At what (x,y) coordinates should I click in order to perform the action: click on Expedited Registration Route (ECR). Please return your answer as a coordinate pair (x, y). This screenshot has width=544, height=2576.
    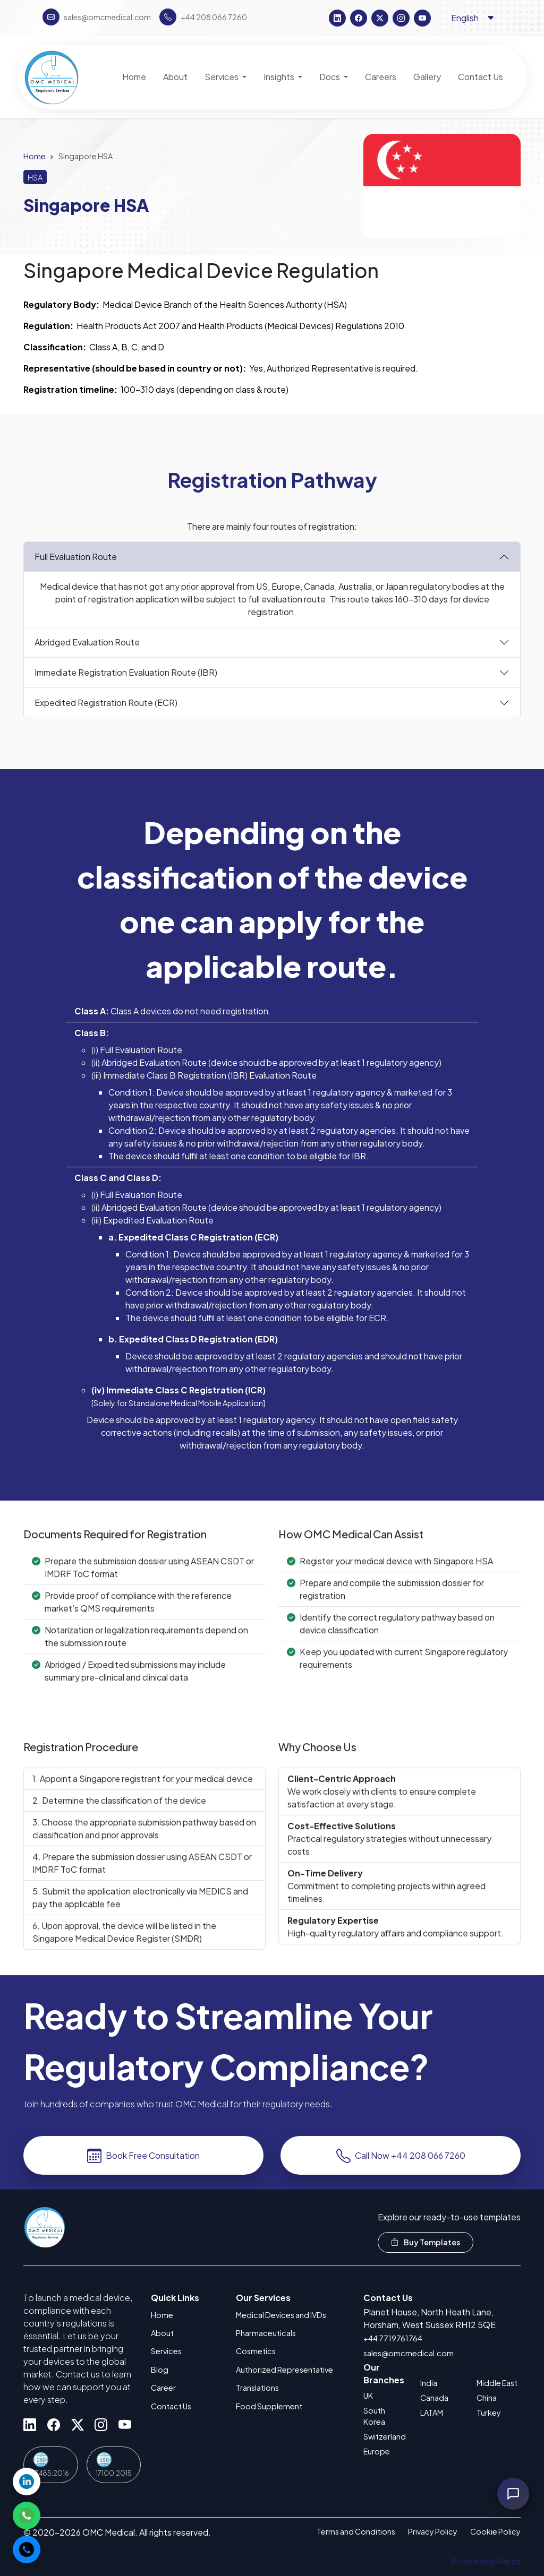
    Looking at the image, I should click on (106, 711).